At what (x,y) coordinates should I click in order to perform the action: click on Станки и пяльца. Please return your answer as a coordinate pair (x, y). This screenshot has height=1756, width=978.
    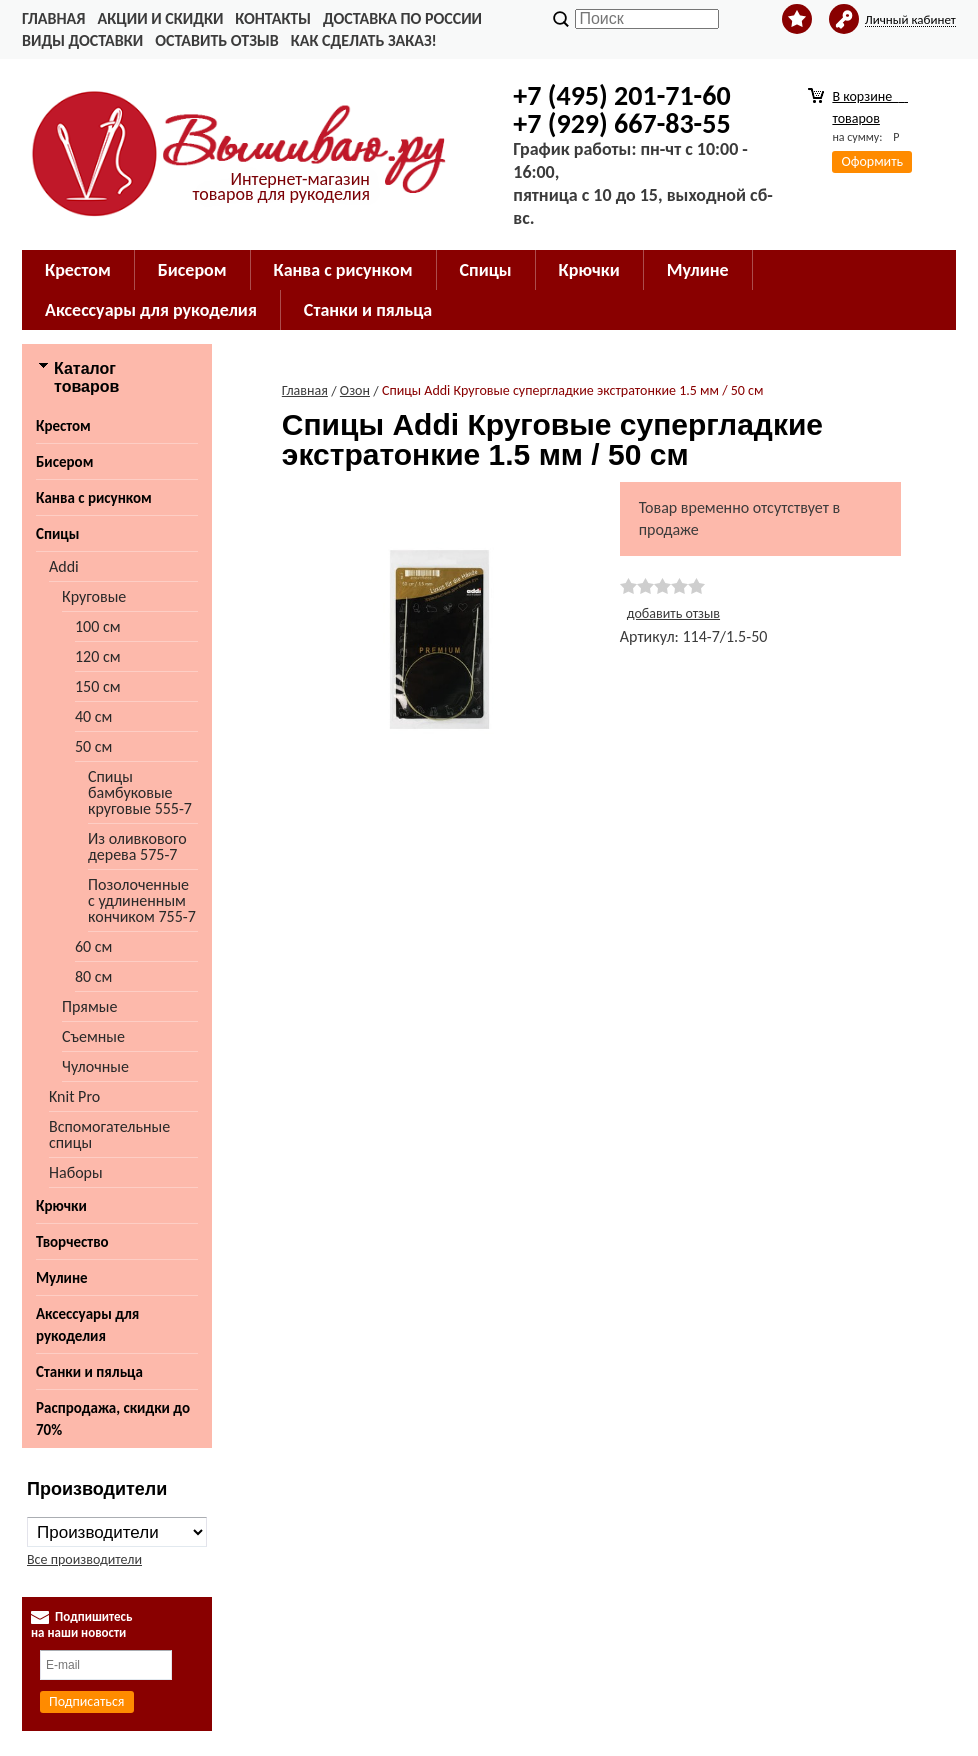
    Looking at the image, I should click on (368, 310).